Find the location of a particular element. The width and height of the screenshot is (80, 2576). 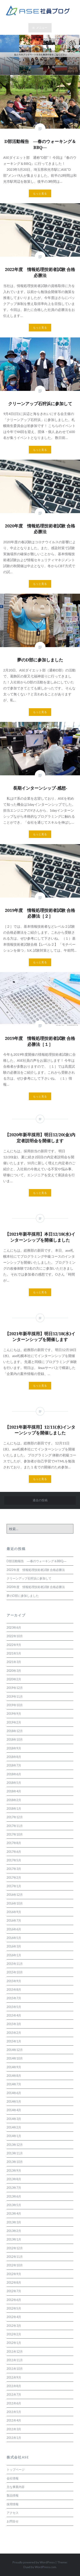

2013年7月 is located at coordinates (14, 2187).